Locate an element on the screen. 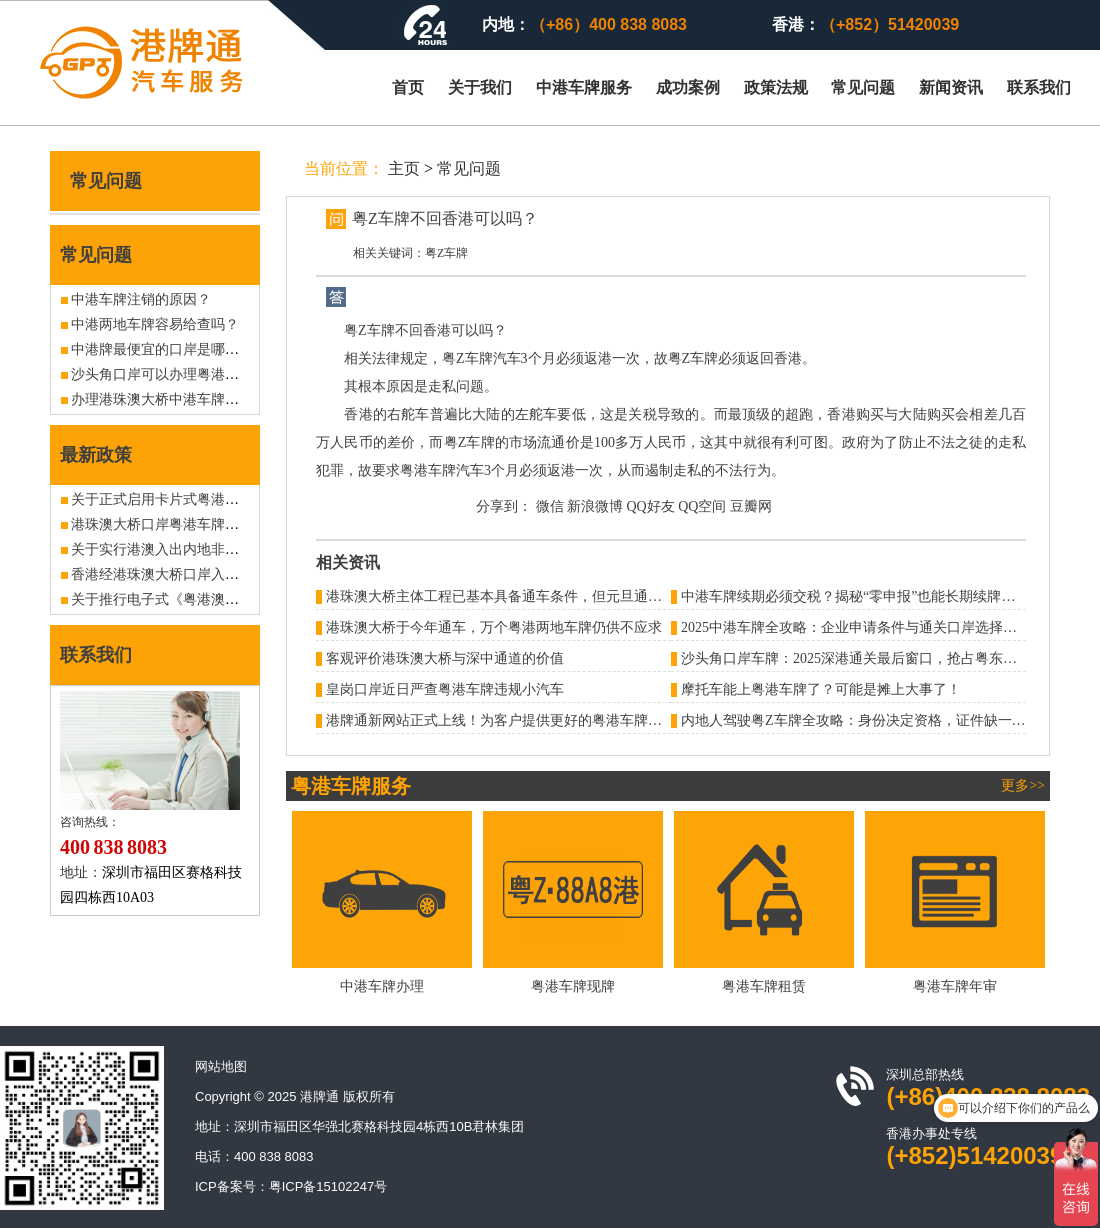 Image resolution: width=1100 pixels, height=1228 pixels. 办理港珠澳大桥中港车牌可以通关澳门吗？ is located at coordinates (204, 399).